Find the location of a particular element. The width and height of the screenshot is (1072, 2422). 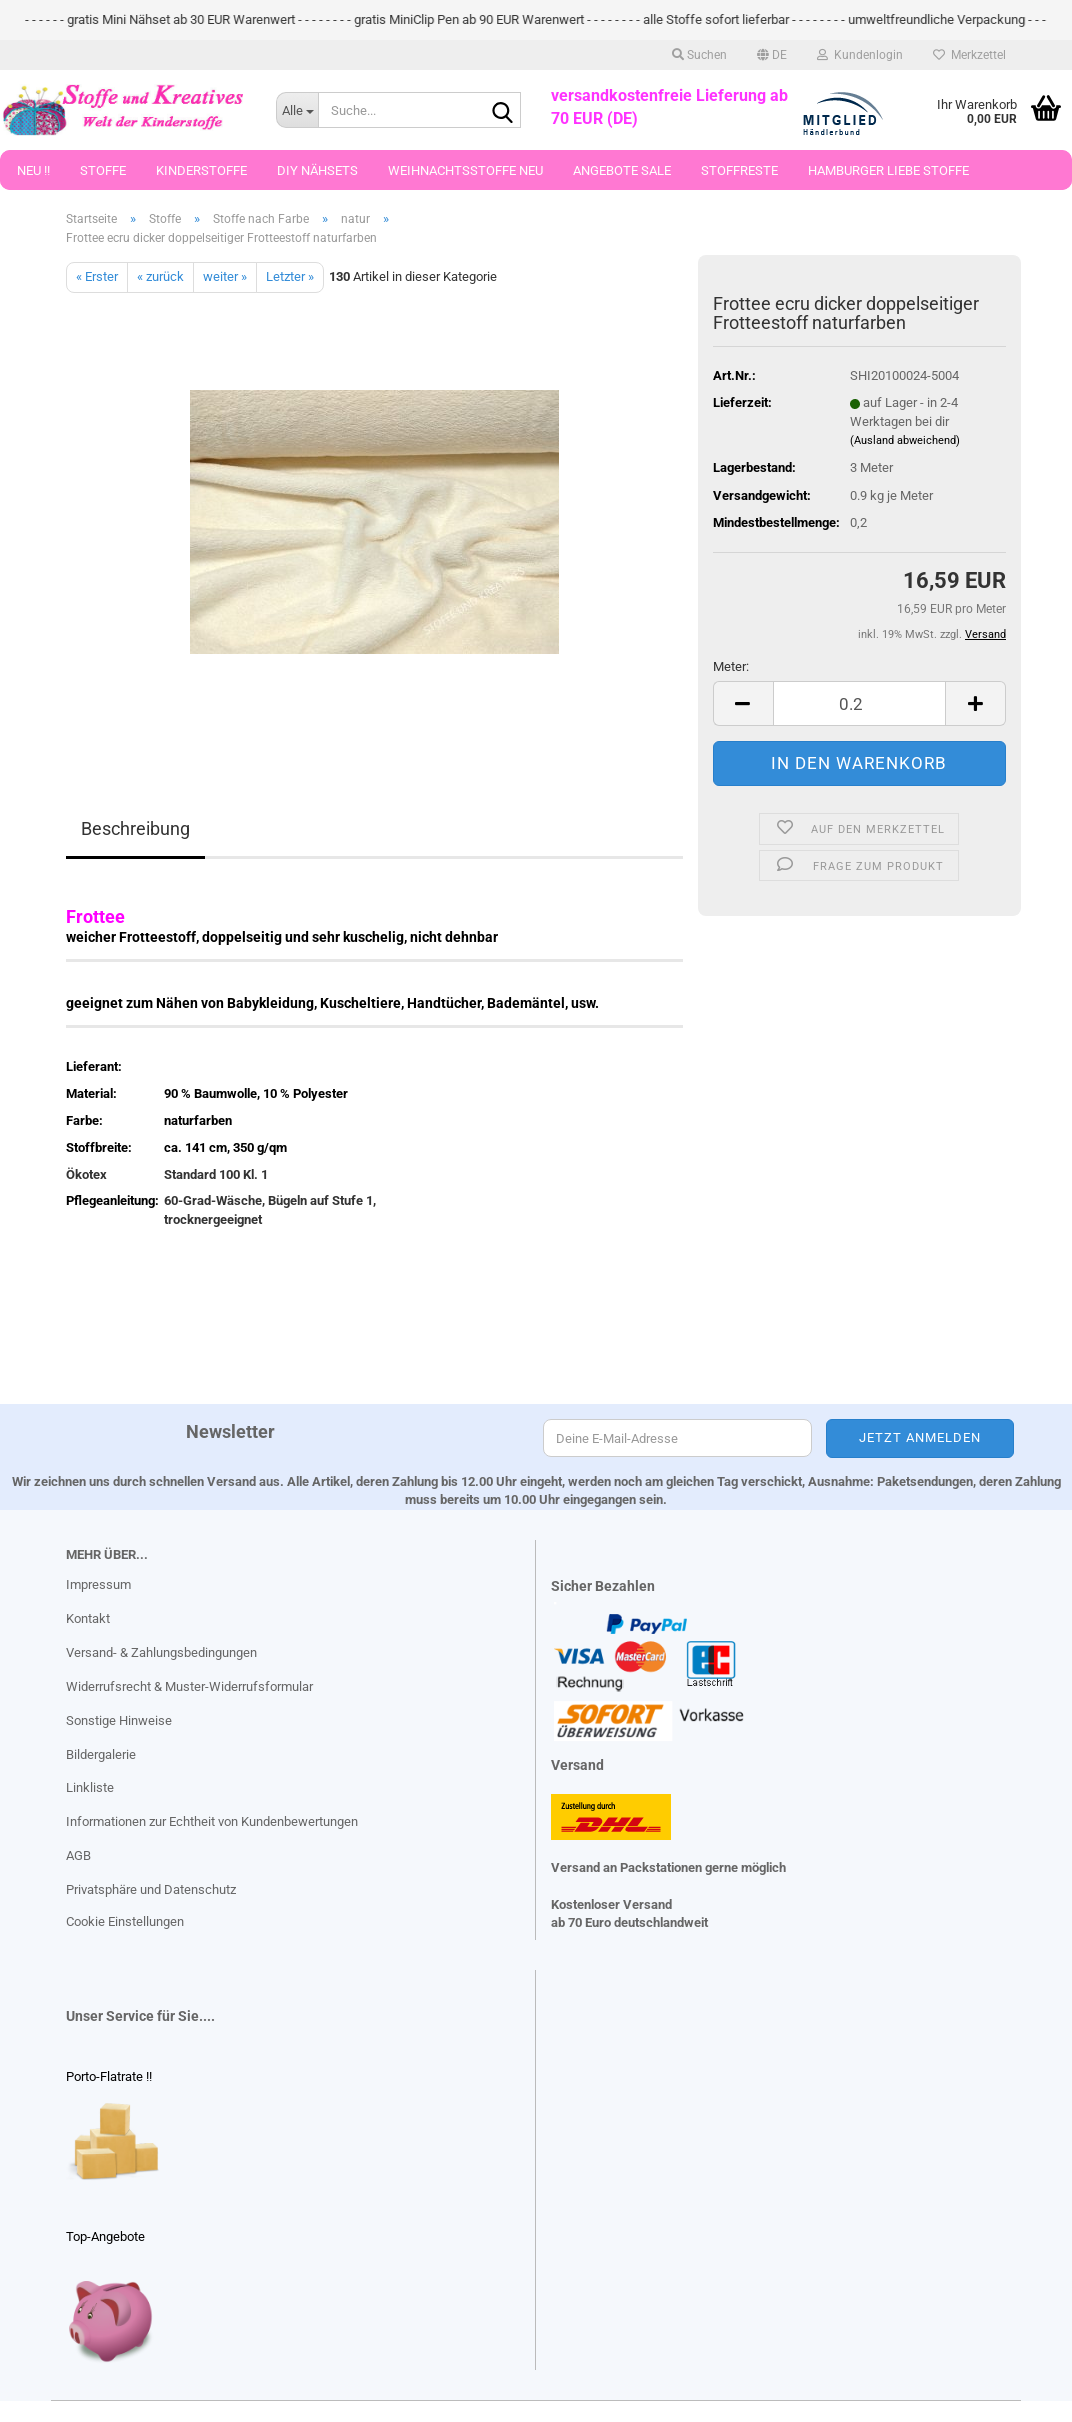

Beschreibung is located at coordinates (135, 828).